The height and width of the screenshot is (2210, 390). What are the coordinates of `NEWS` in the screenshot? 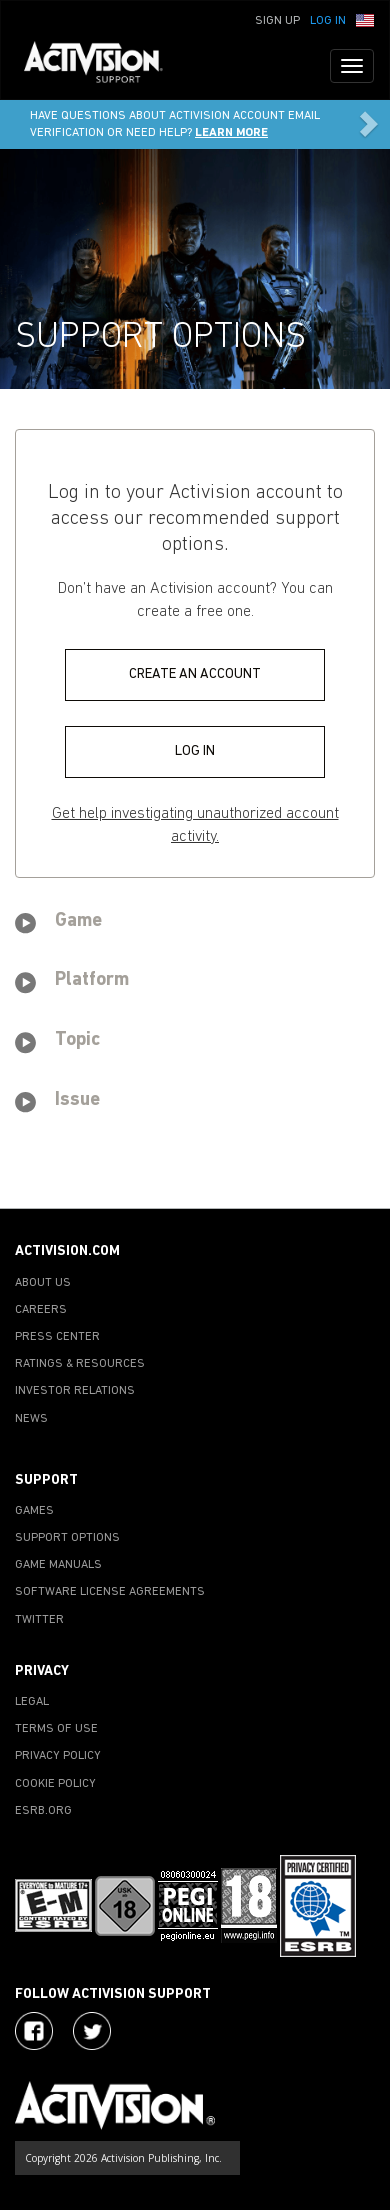 It's located at (31, 1419).